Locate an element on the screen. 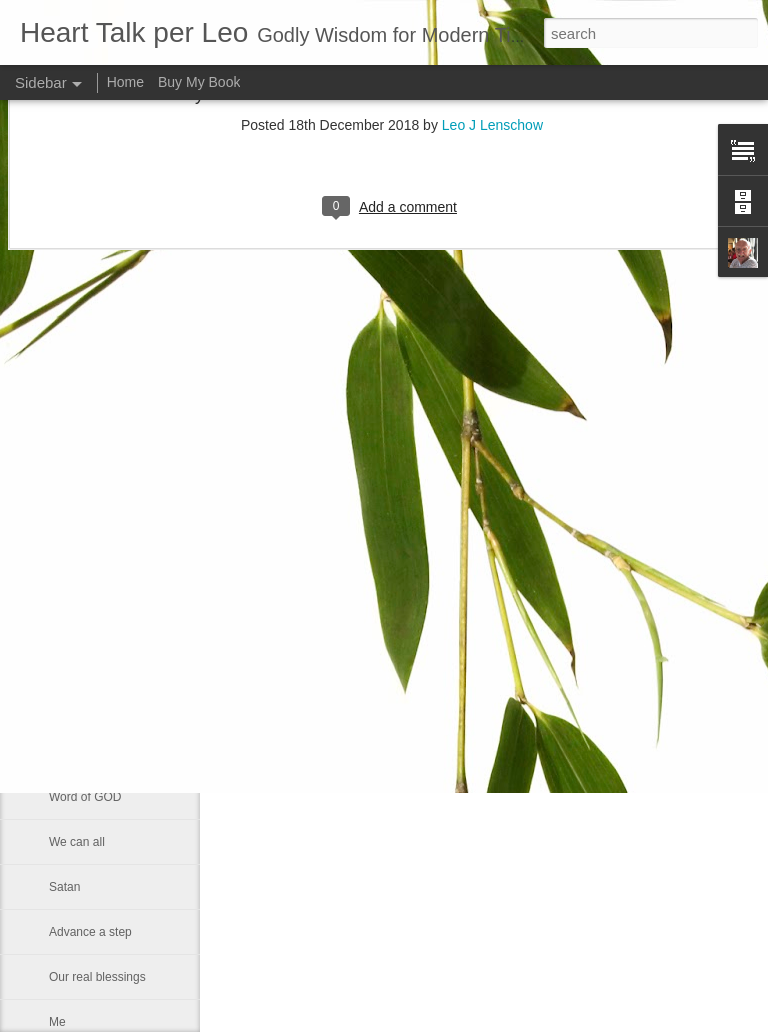 The image size is (768, 1032). Little boy is located at coordinates (73, 617).